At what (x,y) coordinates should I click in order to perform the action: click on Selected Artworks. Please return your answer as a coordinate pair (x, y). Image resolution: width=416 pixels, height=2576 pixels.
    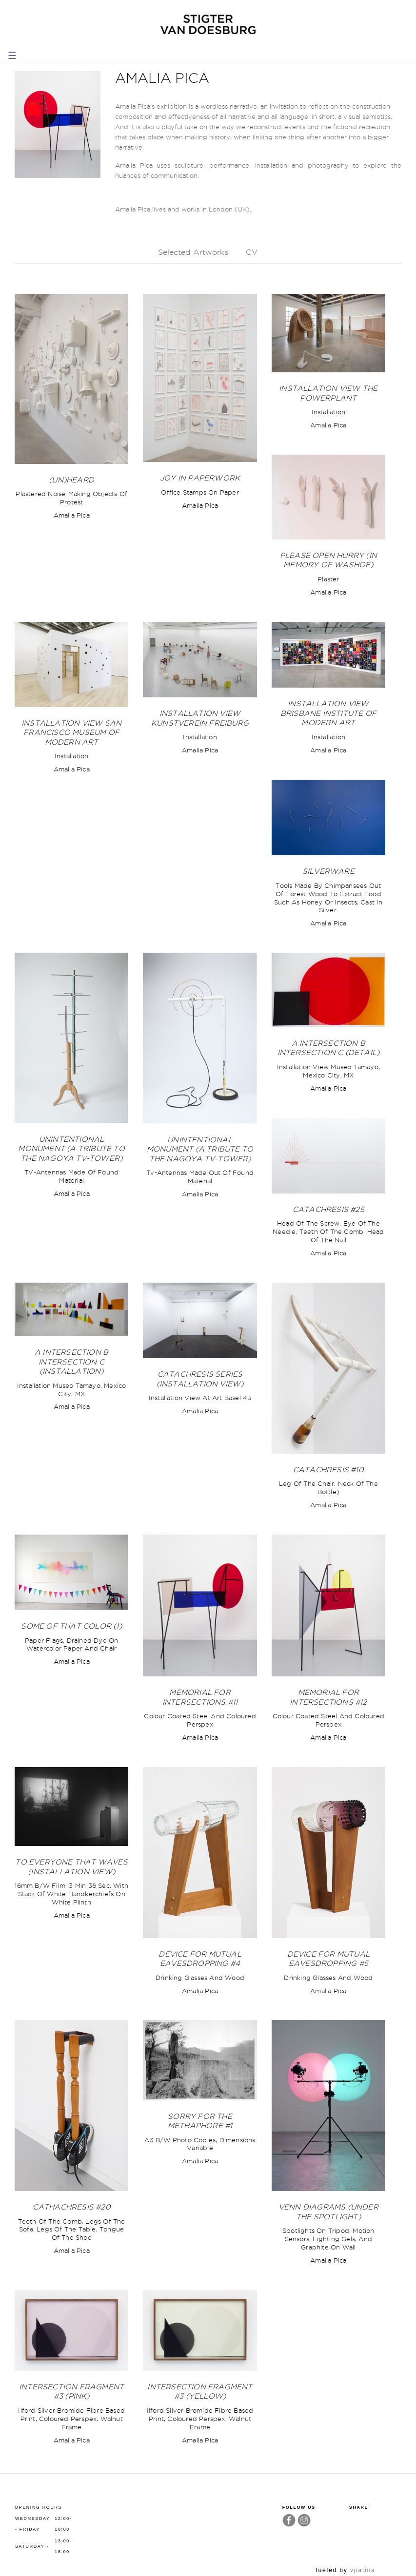
    Looking at the image, I should click on (193, 252).